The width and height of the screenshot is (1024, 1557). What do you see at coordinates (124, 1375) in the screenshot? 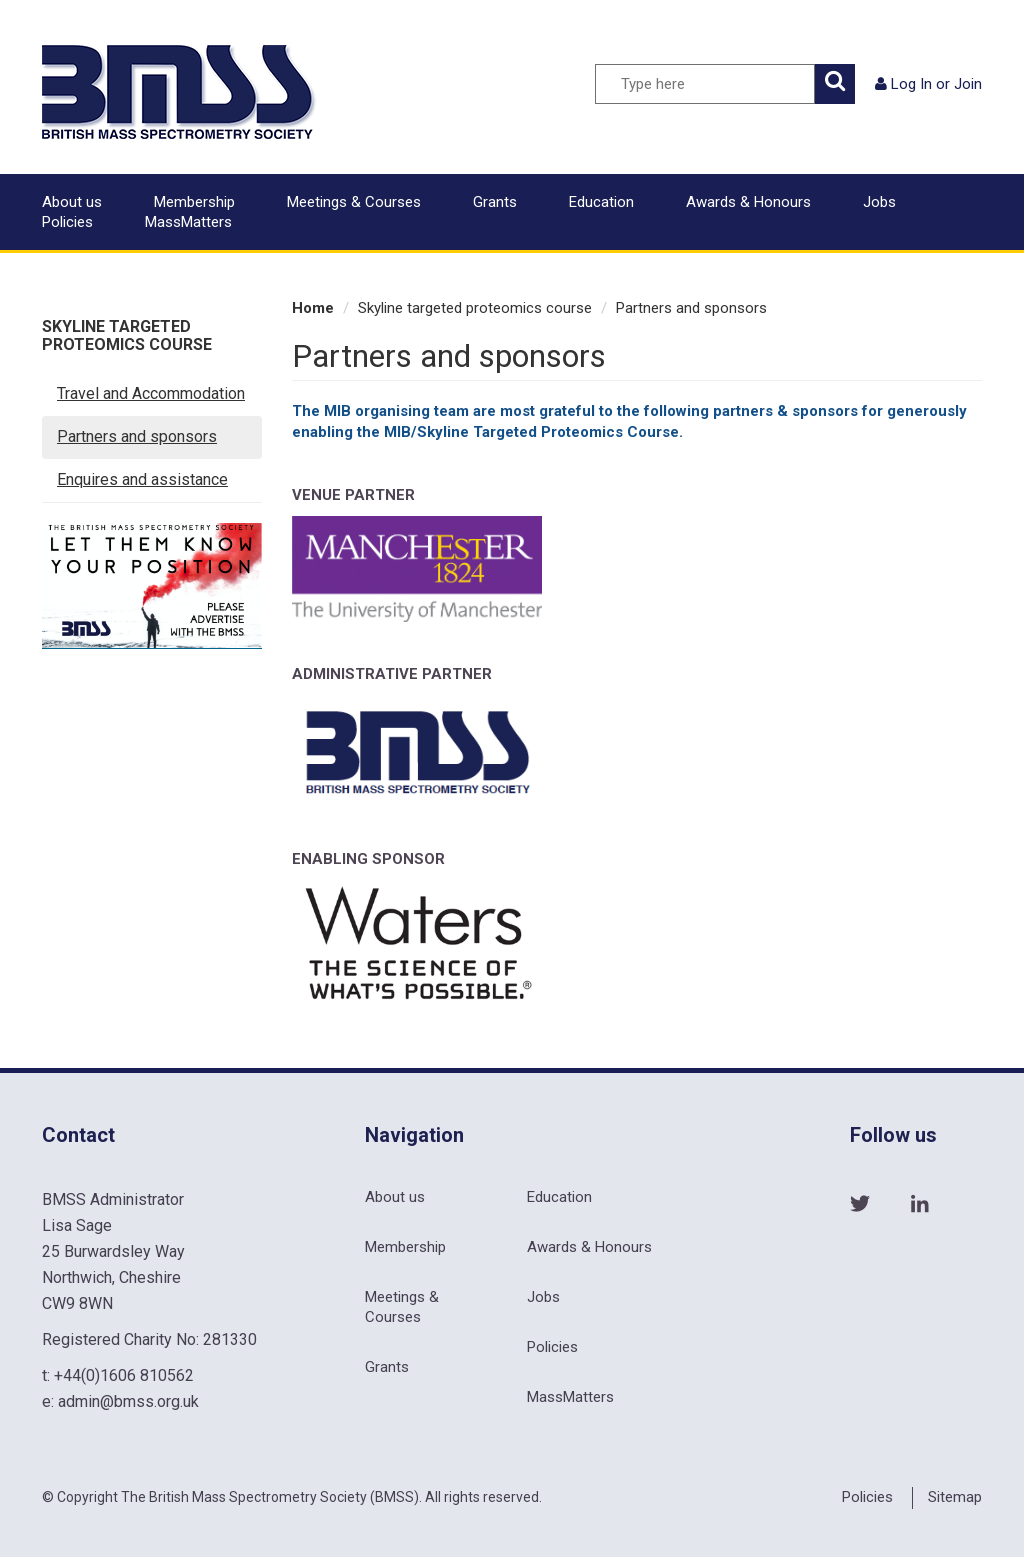
I see `+44(0)1606 810562` at bounding box center [124, 1375].